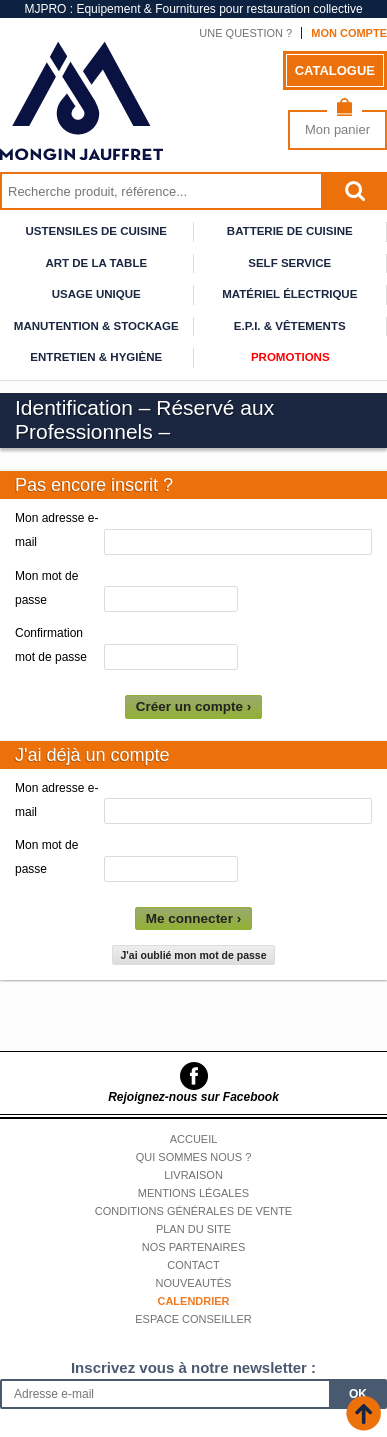  Describe the element at coordinates (194, 1157) in the screenshot. I see `Qui sommes nous ?` at that location.